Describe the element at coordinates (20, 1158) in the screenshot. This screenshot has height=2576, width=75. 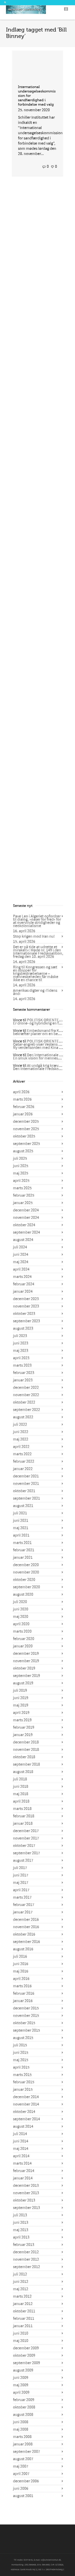
I see `juli 2025` at that location.